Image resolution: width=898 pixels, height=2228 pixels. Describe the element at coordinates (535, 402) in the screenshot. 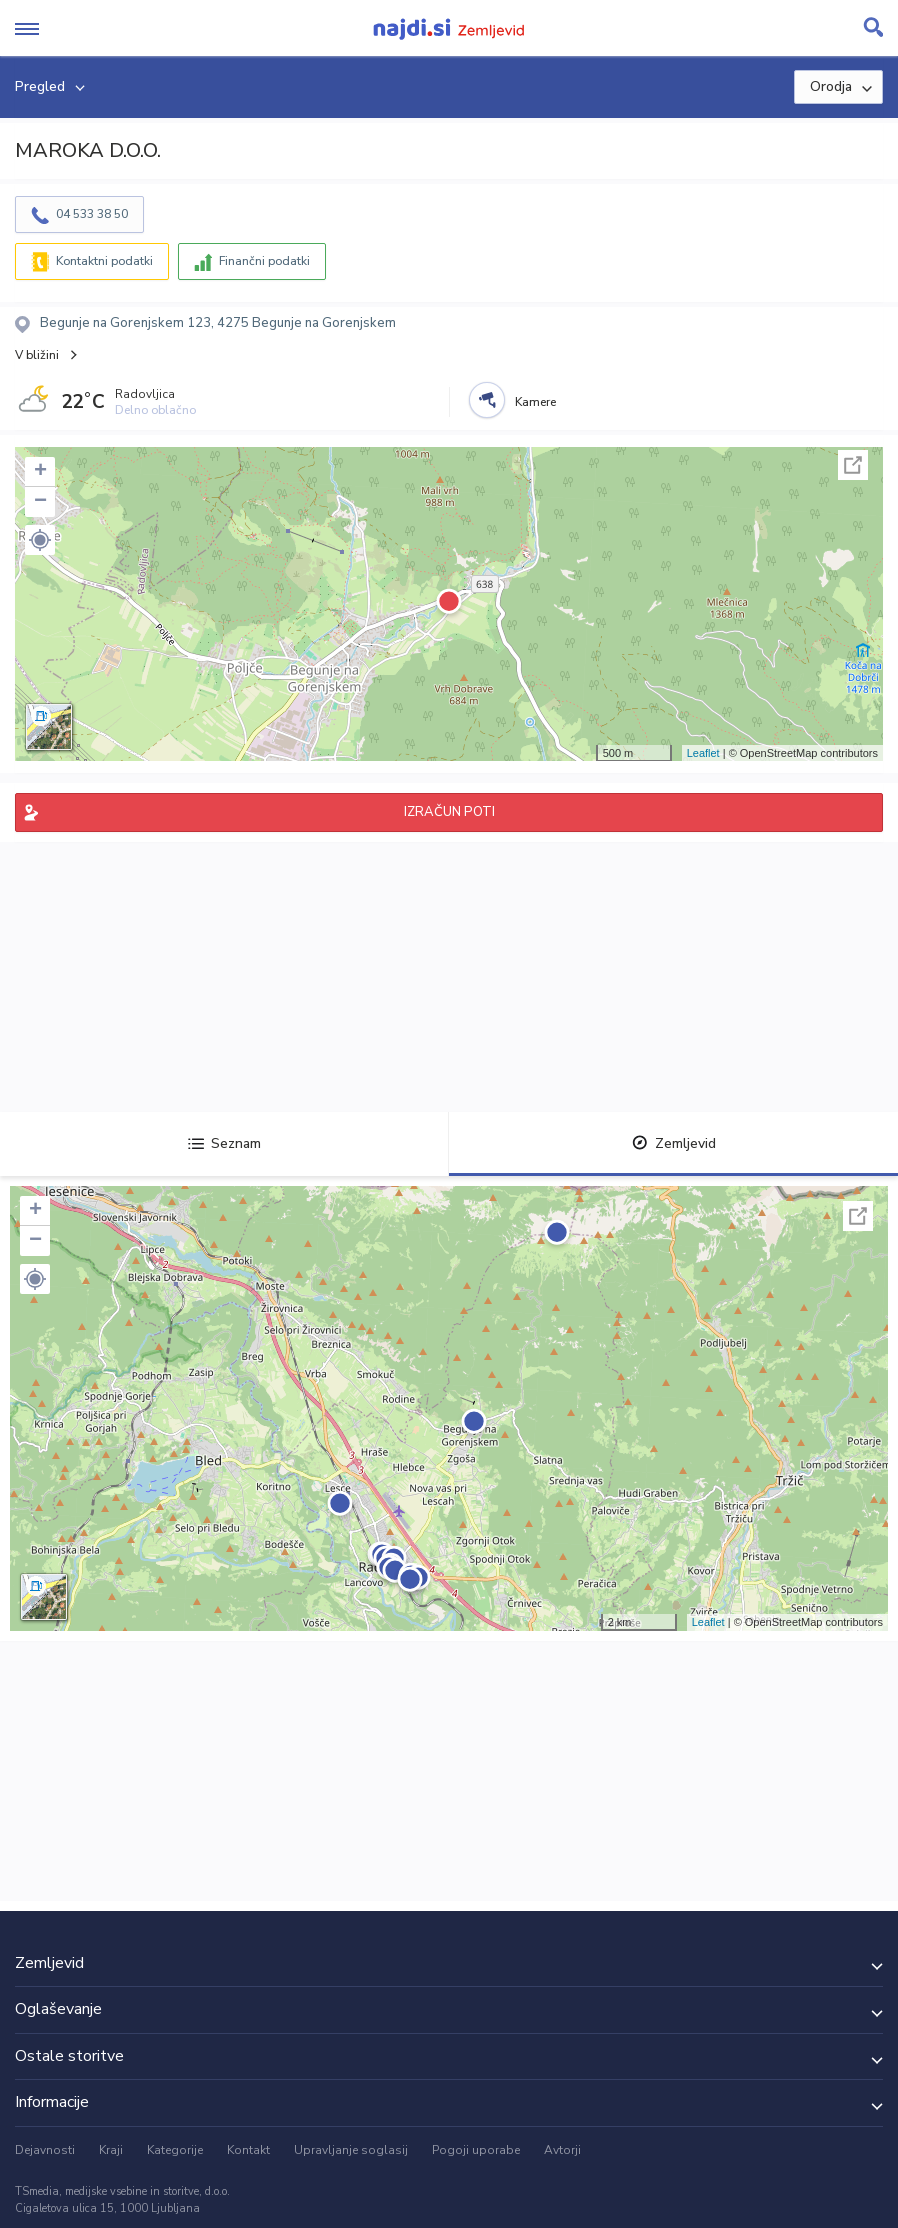

I see `Kamere` at that location.